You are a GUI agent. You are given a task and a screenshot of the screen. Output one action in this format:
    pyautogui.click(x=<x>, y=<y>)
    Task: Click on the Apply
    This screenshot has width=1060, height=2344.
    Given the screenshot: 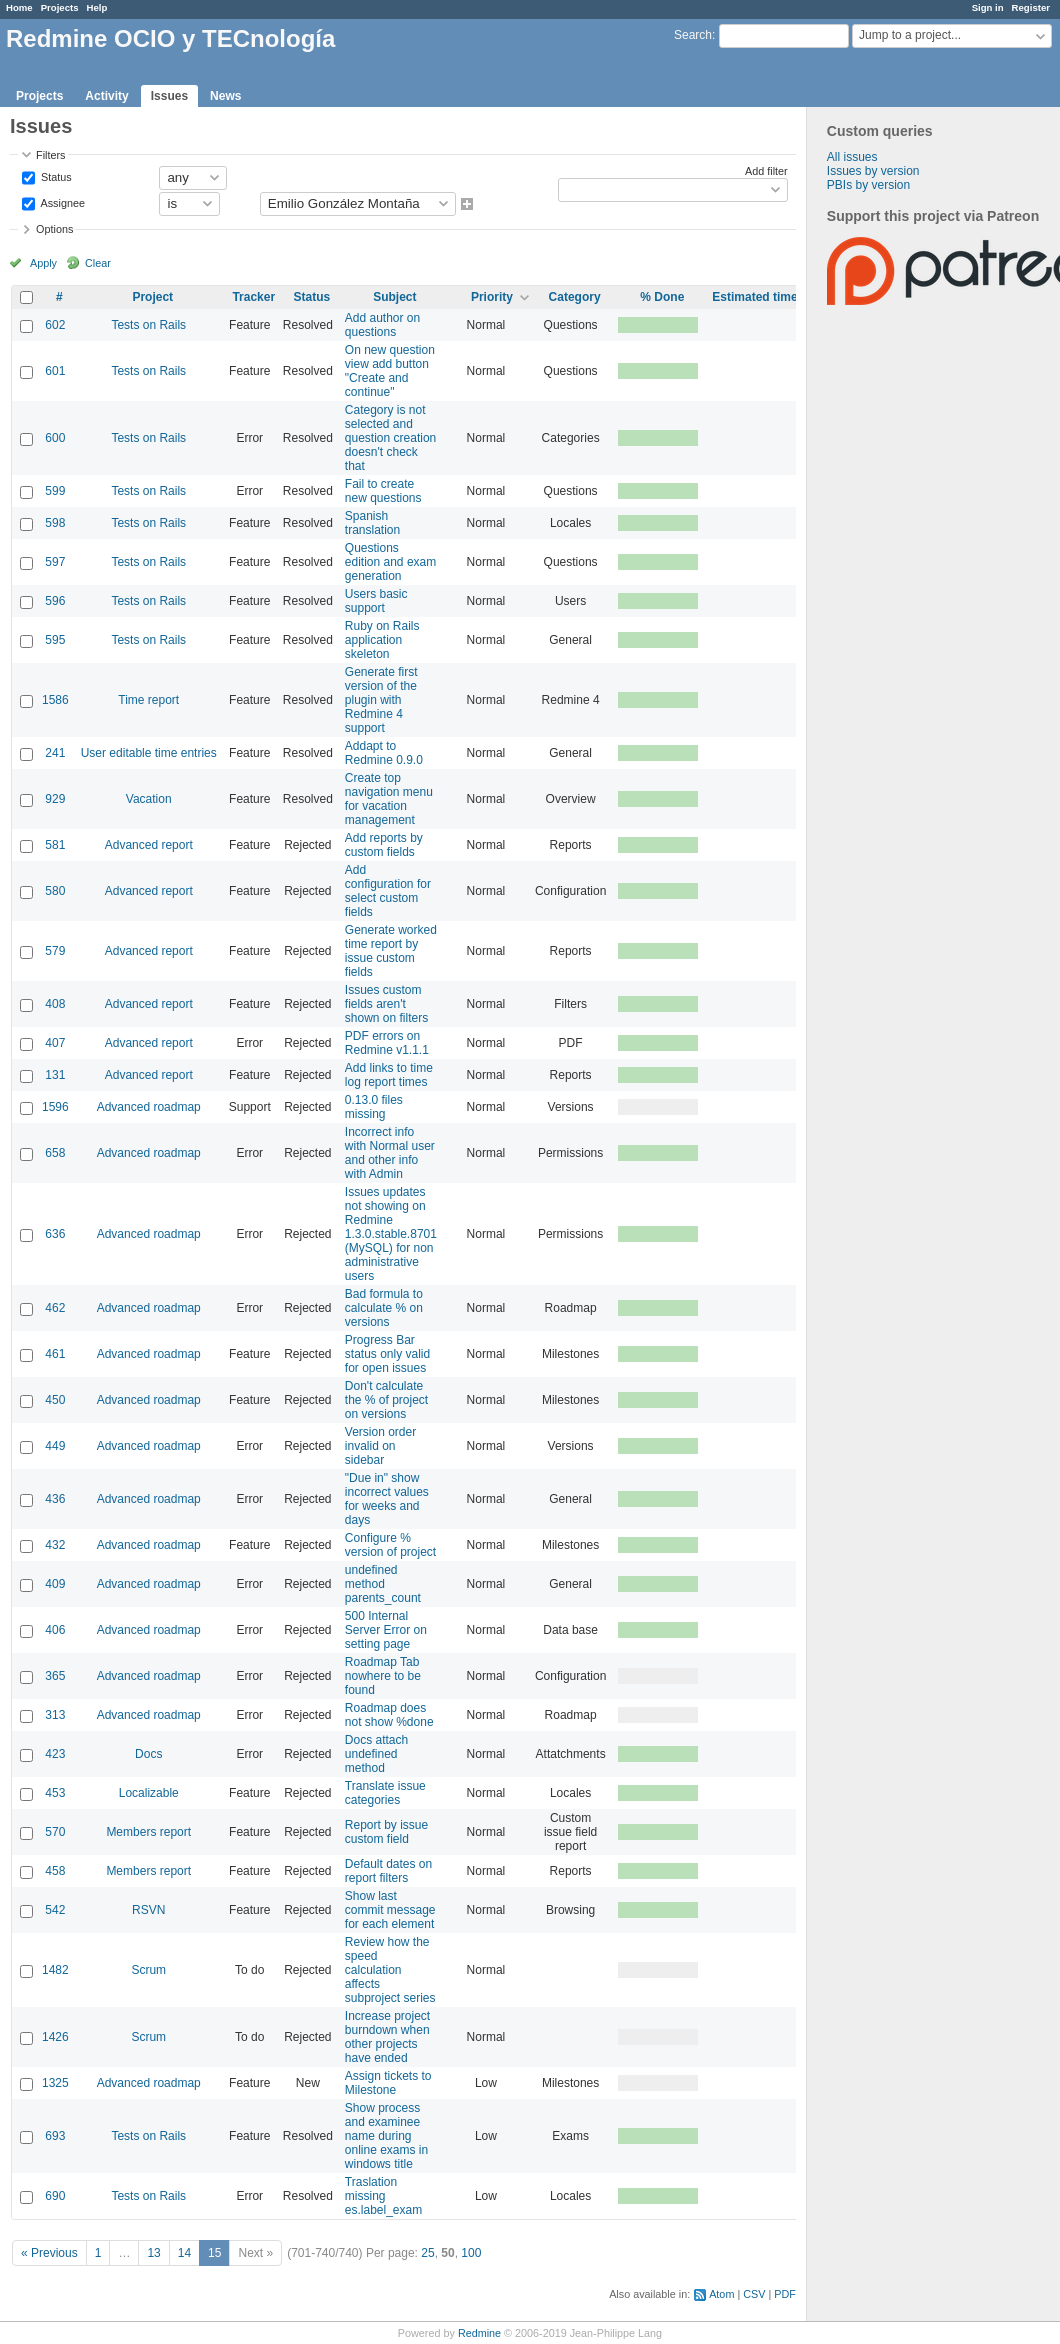 What is the action you would take?
    pyautogui.click(x=43, y=263)
    